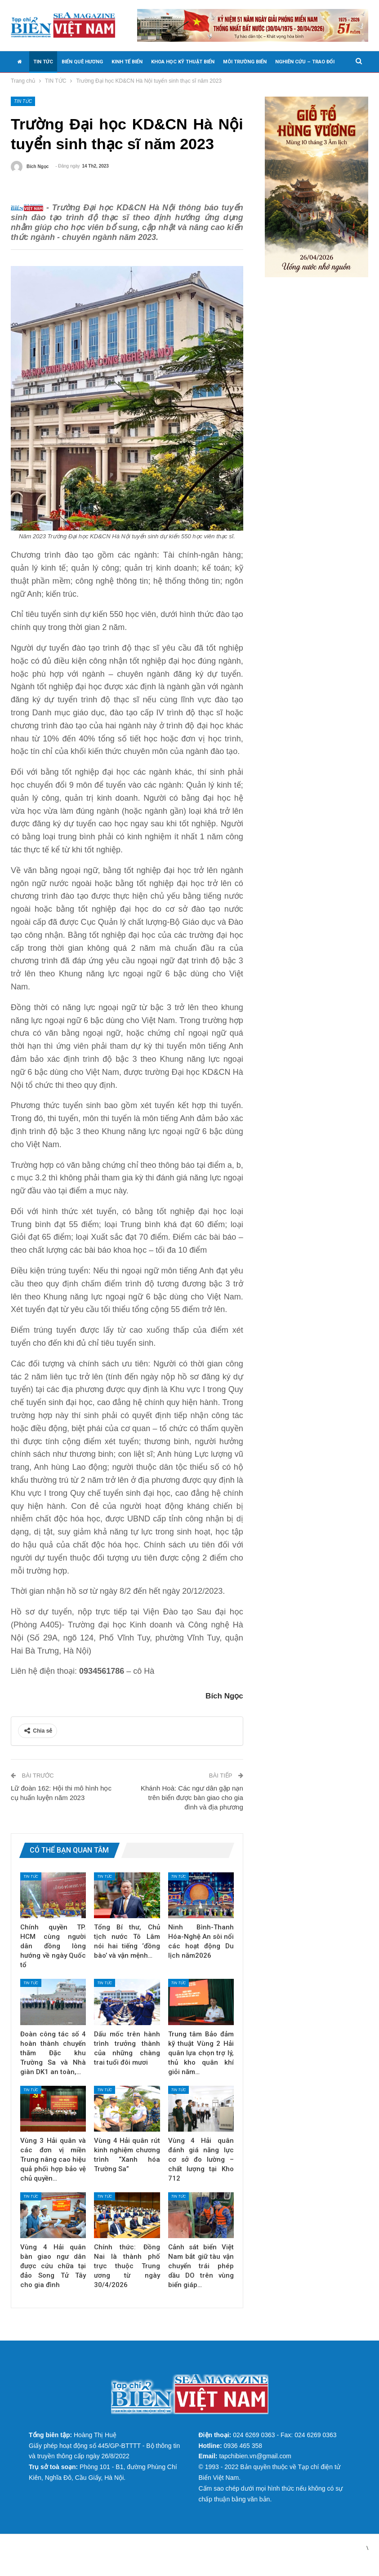  Describe the element at coordinates (192, 1811) in the screenshot. I see `Khánh Hoà: Các ngư dân gặp nạn trên biển được bàn giao cho gia đình và địa phương` at that location.